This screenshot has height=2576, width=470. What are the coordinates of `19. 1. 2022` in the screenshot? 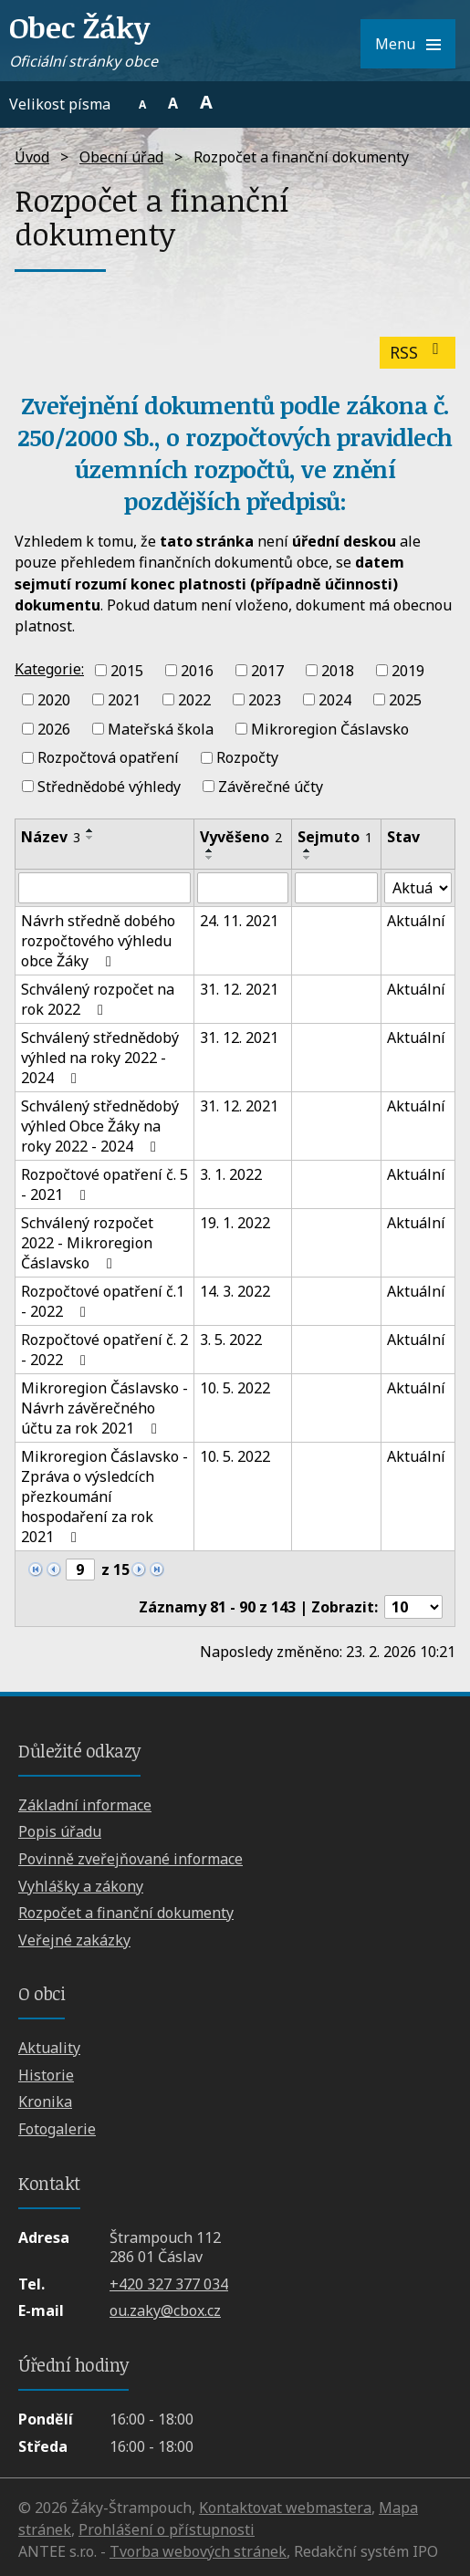 It's located at (235, 1223).